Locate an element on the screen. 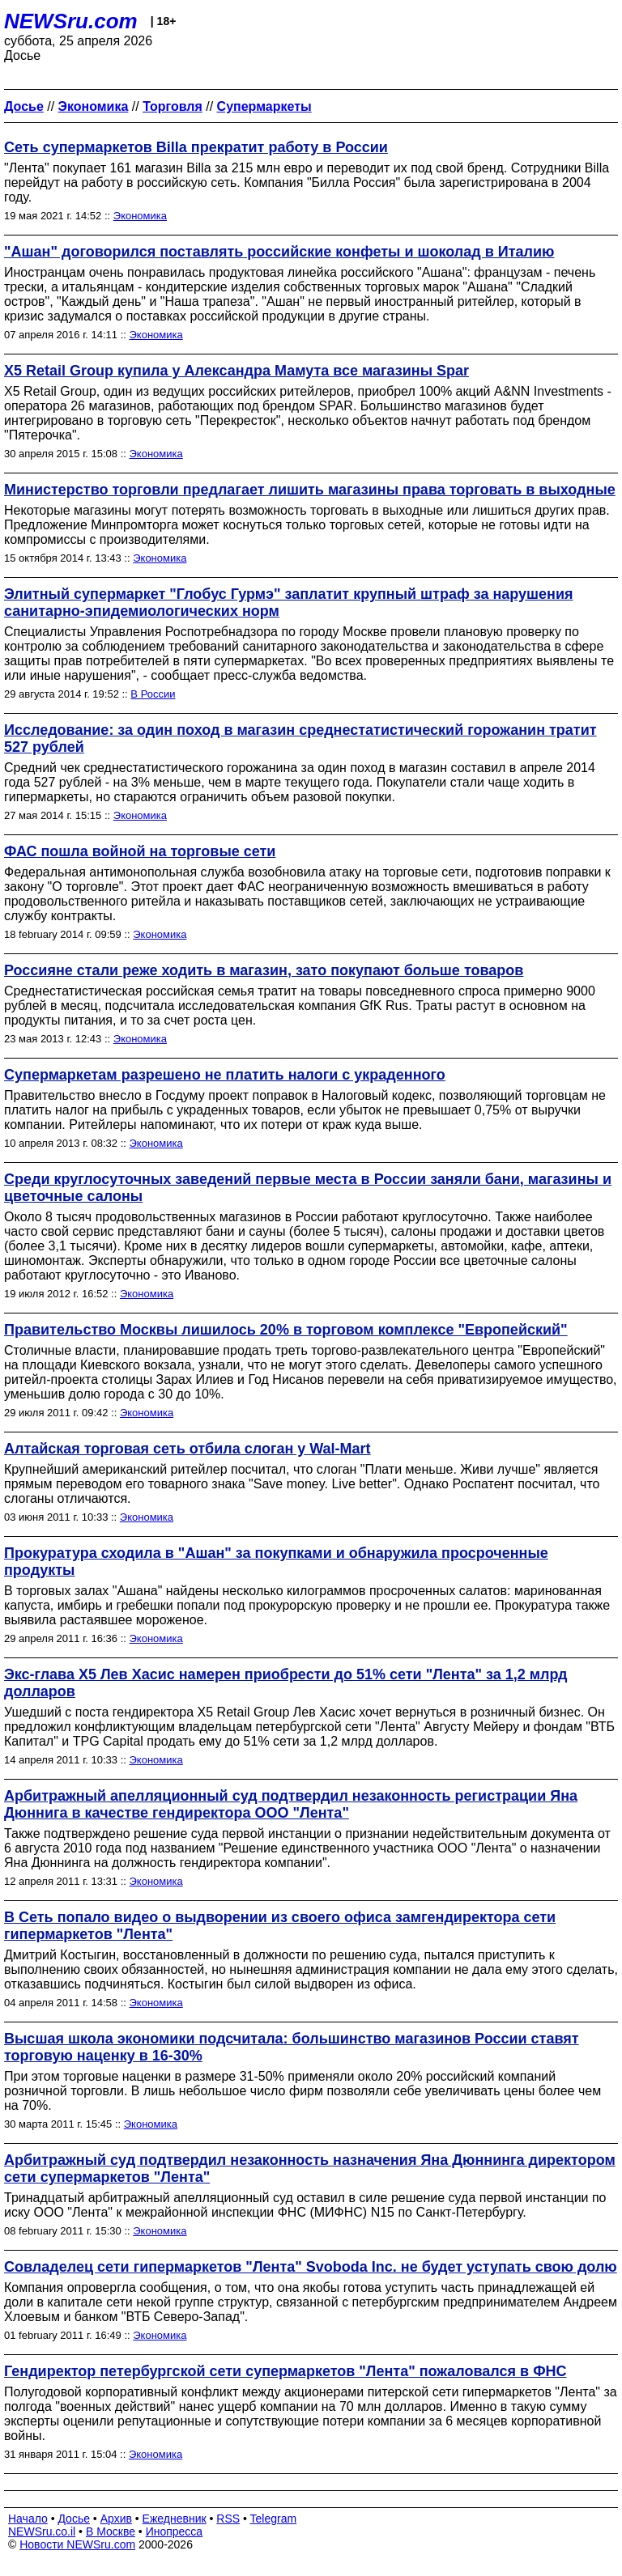 The height and width of the screenshot is (2576, 622). Сеть супермаркетов Billa прекратит работу в России is located at coordinates (196, 147).